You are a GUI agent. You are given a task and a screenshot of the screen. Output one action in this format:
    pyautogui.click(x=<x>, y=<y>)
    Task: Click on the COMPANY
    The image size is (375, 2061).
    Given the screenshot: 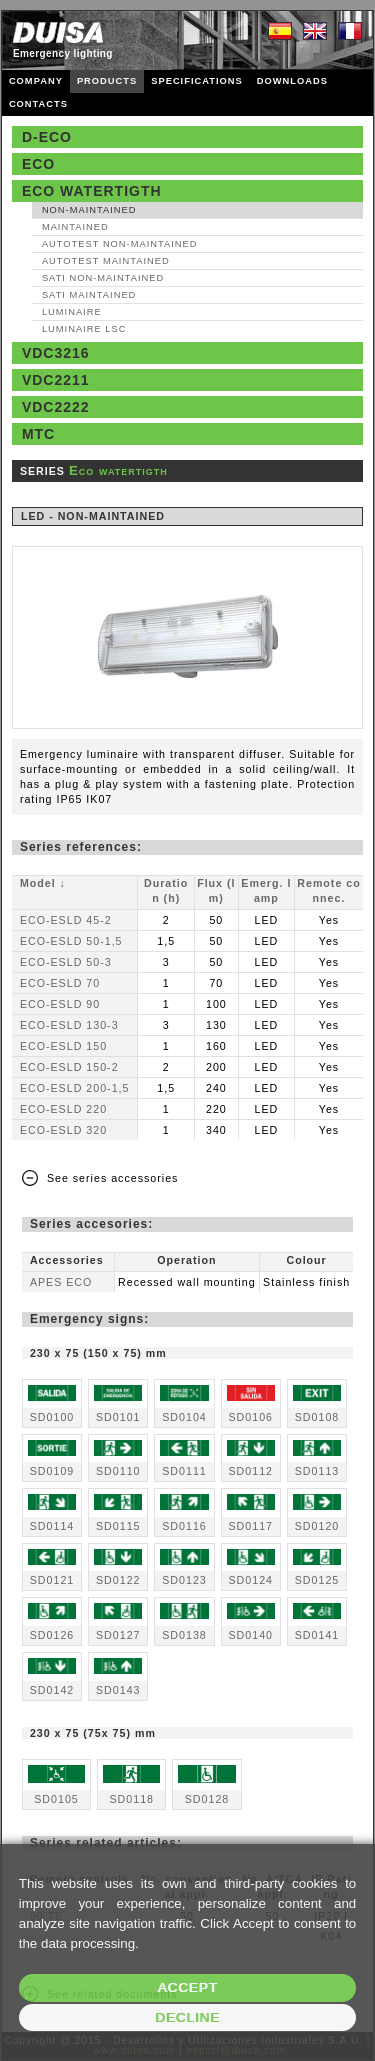 What is the action you would take?
    pyautogui.click(x=36, y=81)
    